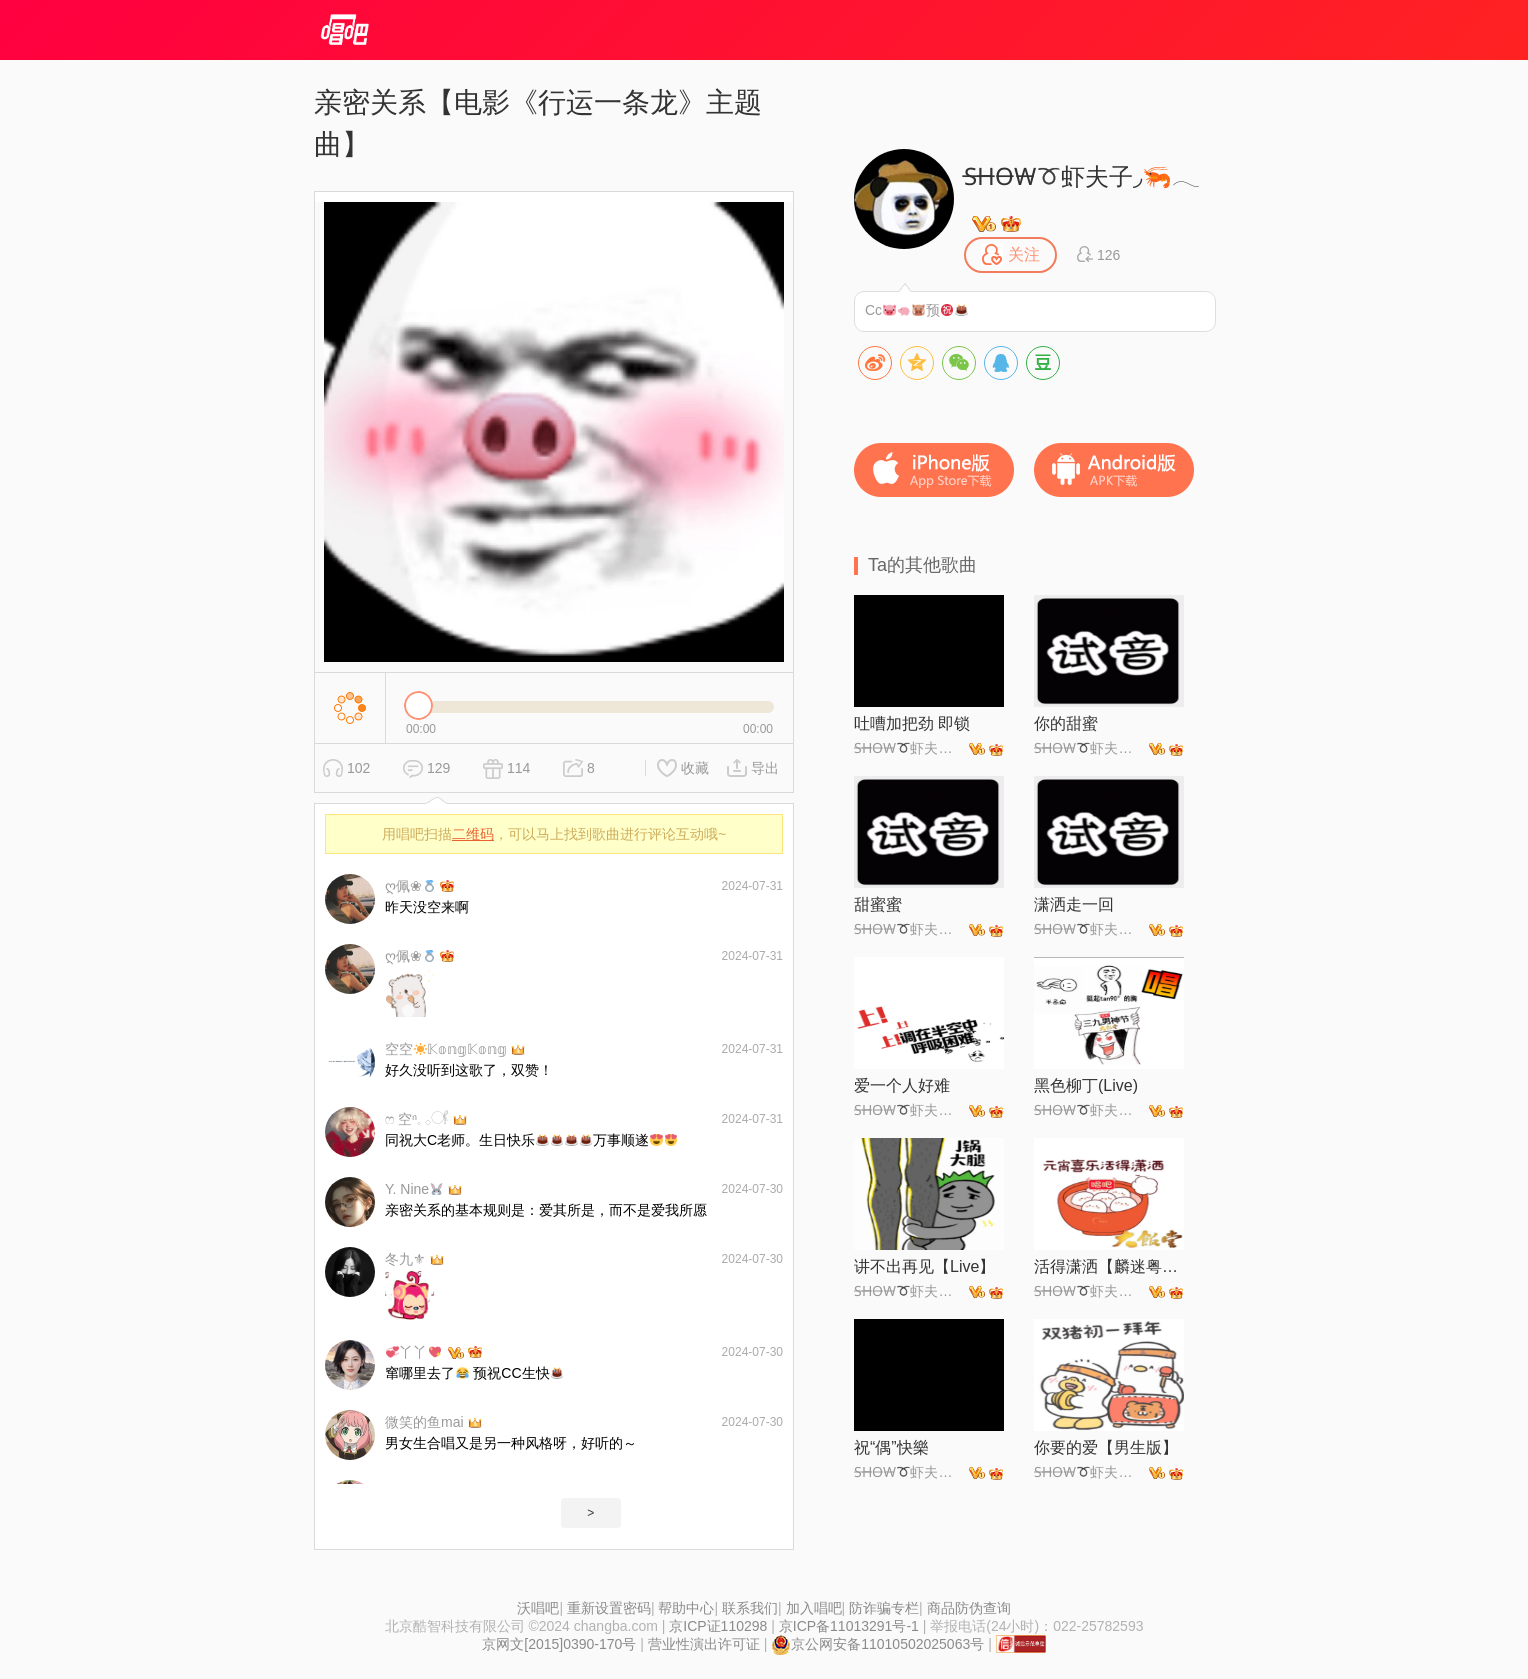  I want to click on 加入唱吧, so click(814, 1608).